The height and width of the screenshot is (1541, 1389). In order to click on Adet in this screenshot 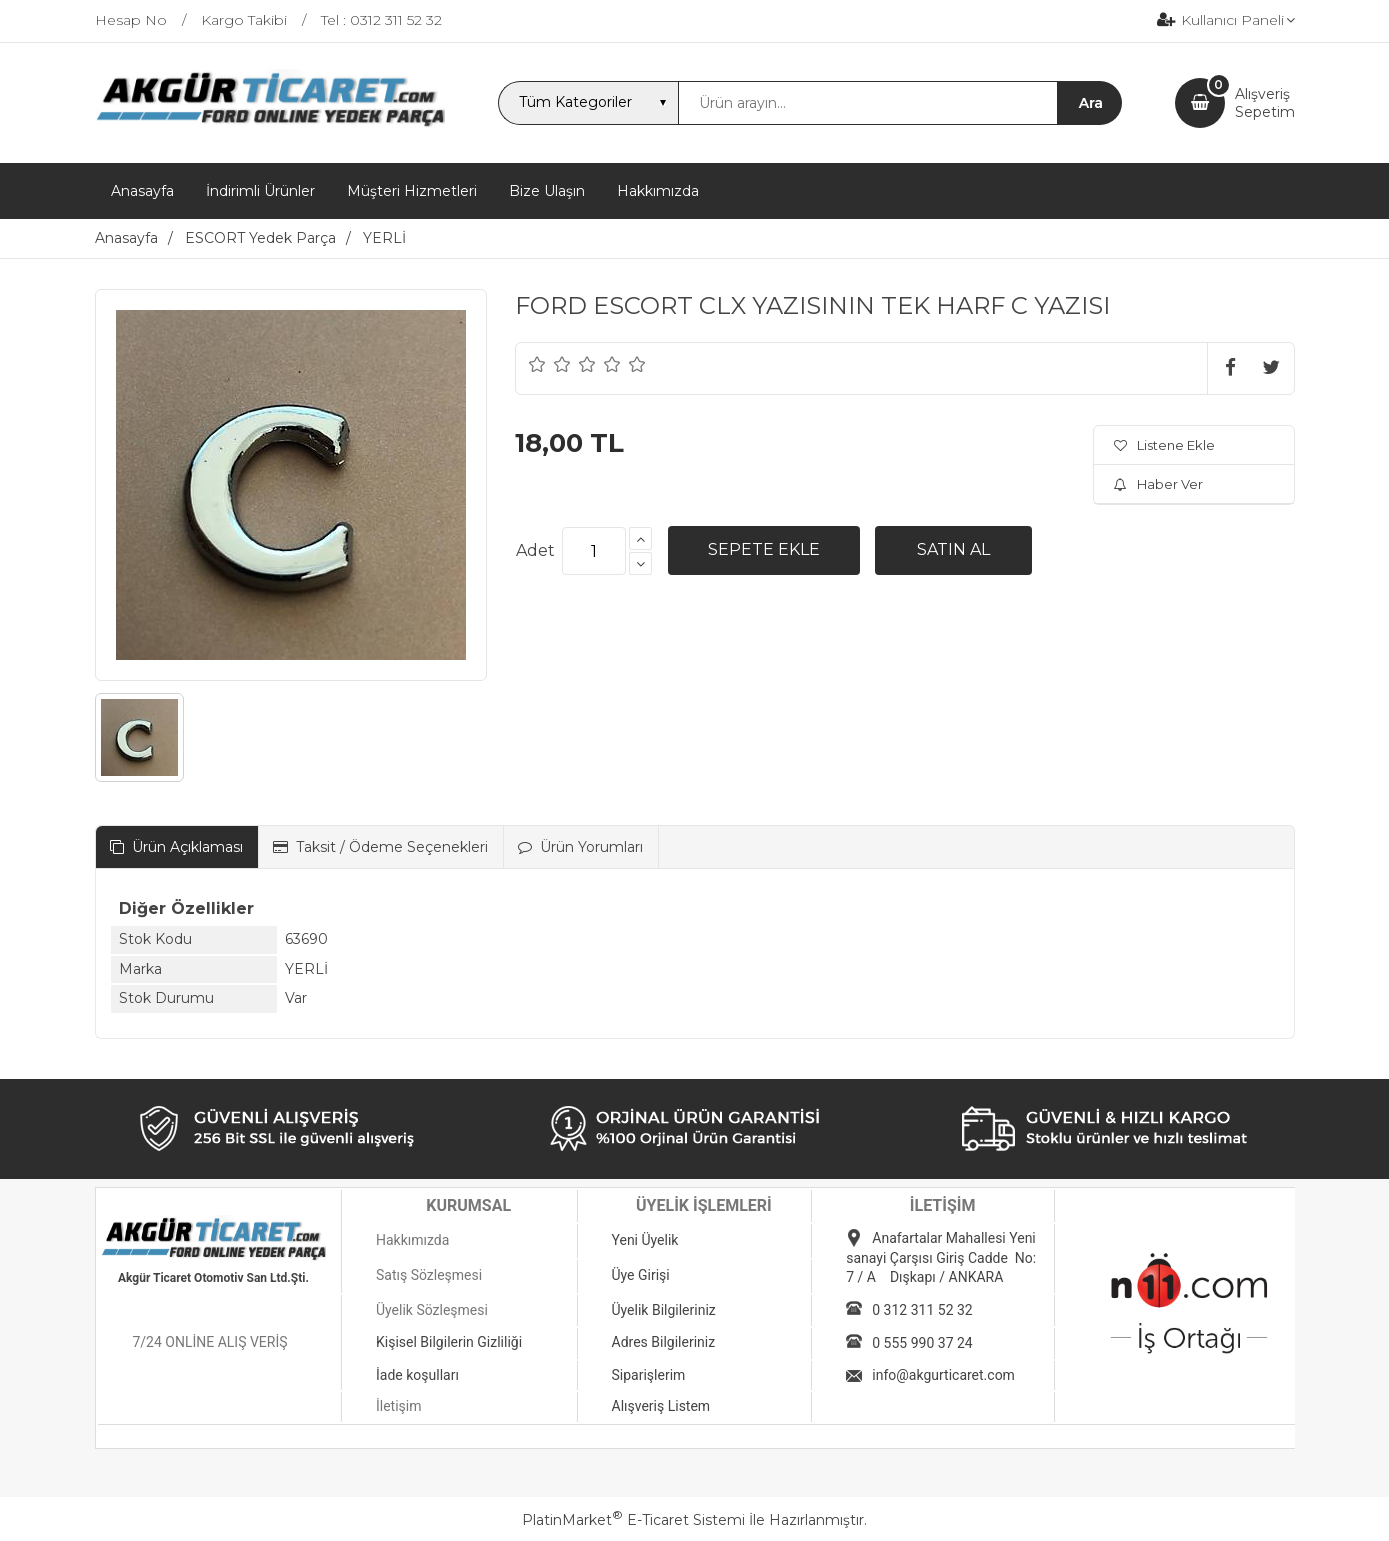, I will do `click(535, 550)`.